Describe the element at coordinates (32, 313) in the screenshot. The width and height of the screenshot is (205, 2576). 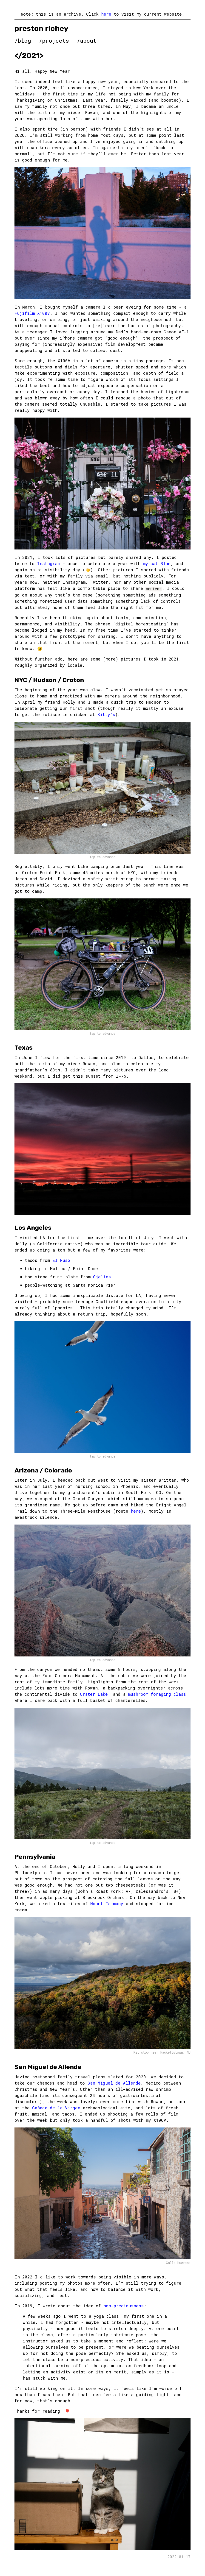
I see `Fujifilm X100V` at that location.